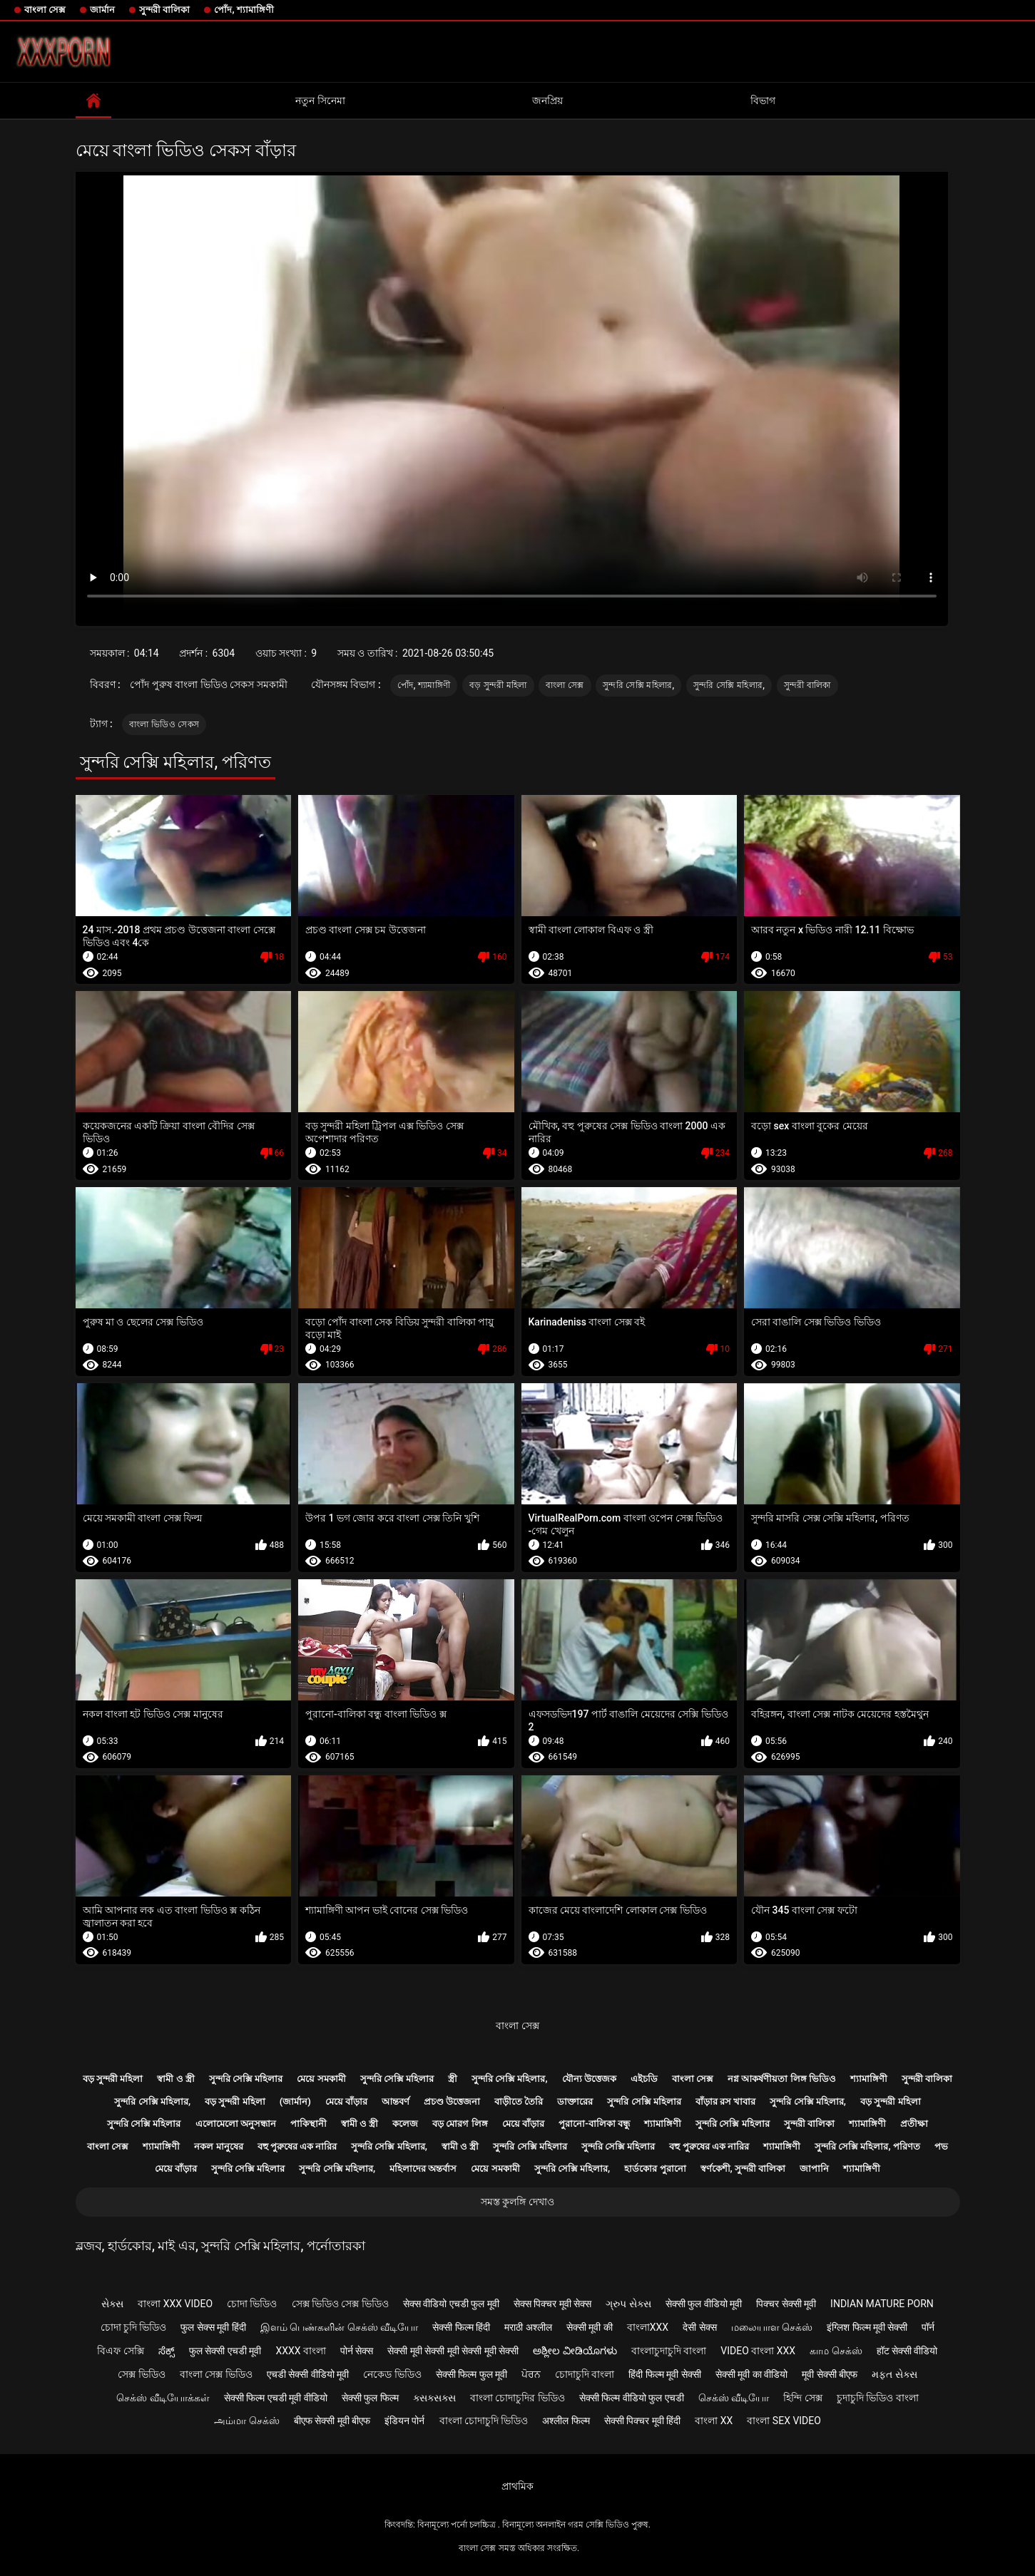  I want to click on বড় সুন্দরী মহিলা, so click(498, 685).